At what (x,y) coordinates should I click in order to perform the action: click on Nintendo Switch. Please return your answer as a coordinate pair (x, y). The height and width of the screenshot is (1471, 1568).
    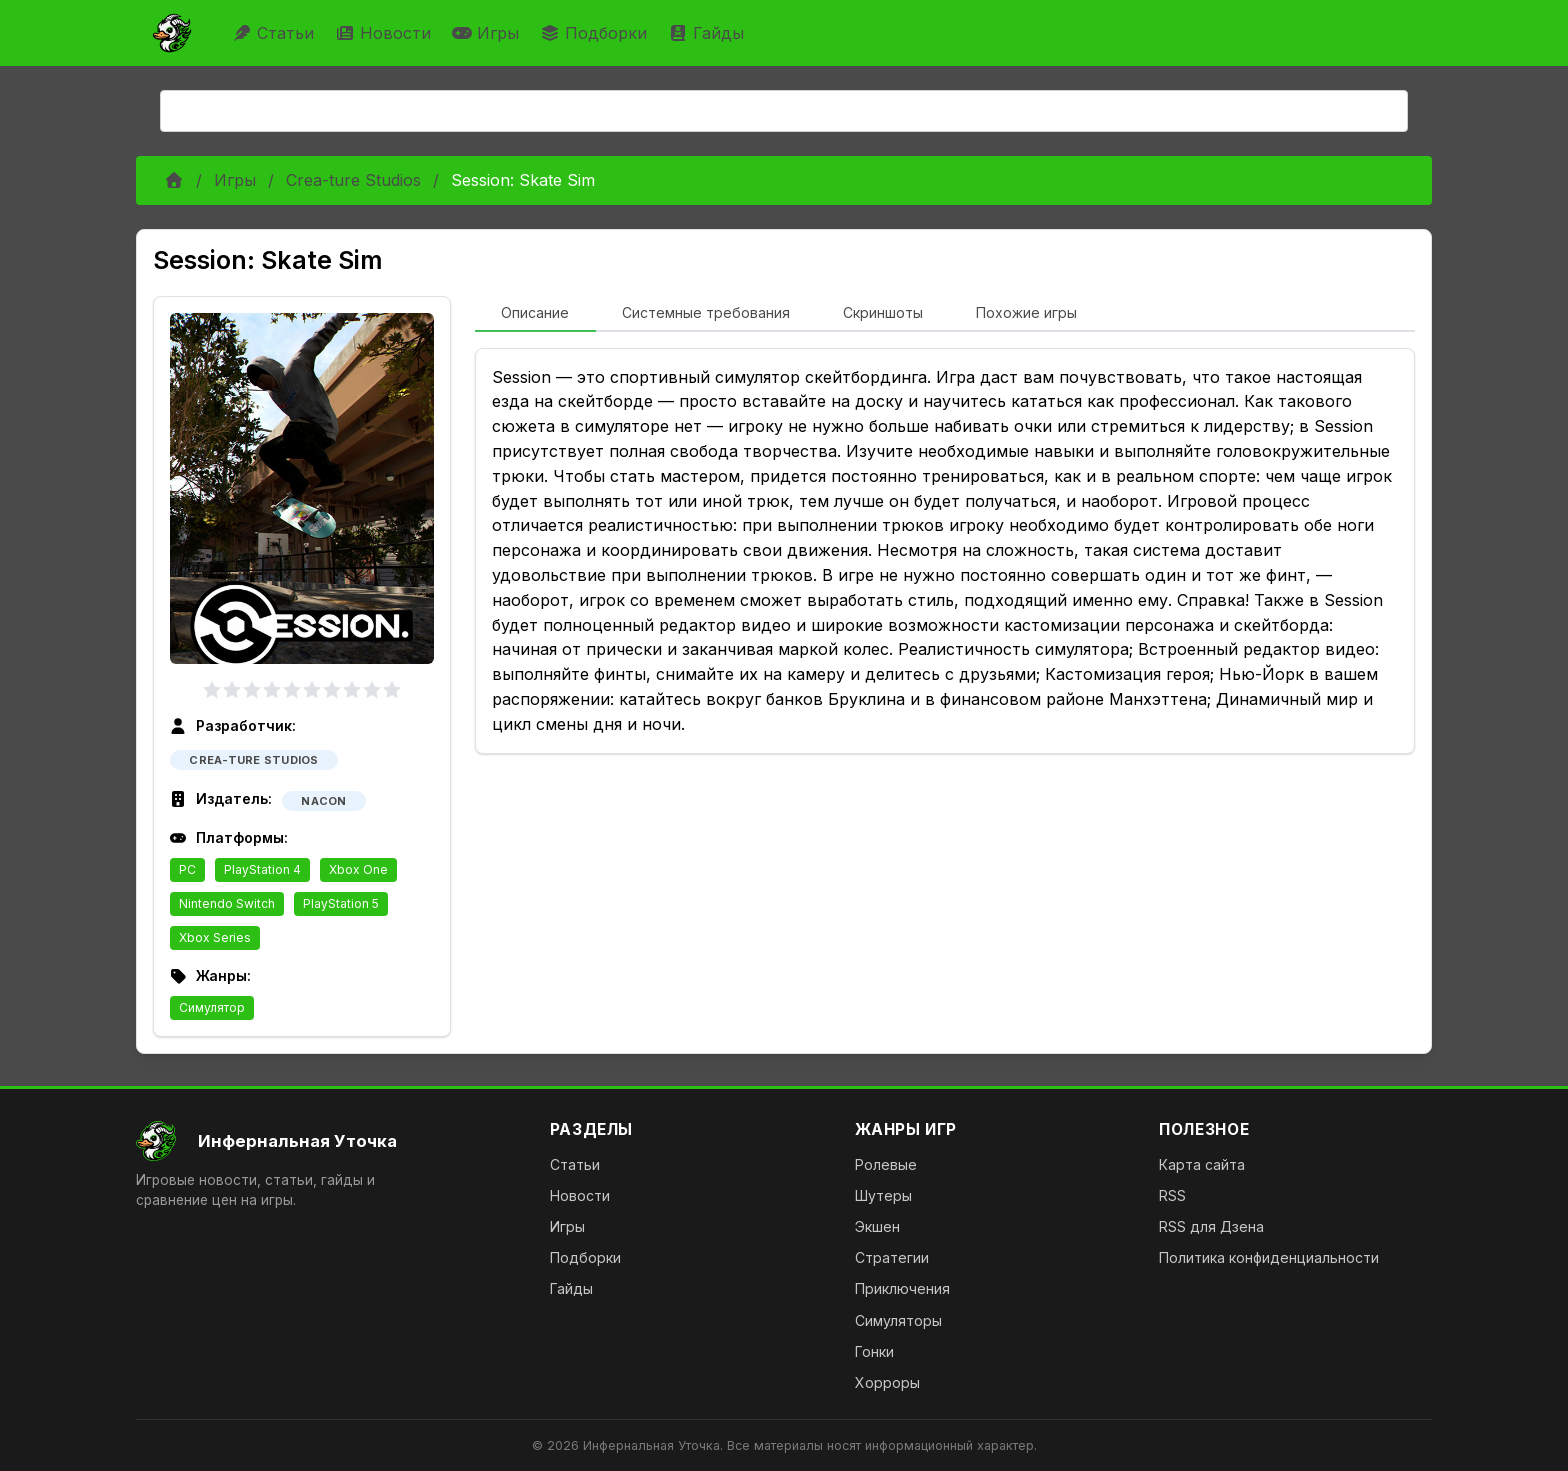
    Looking at the image, I should click on (227, 903).